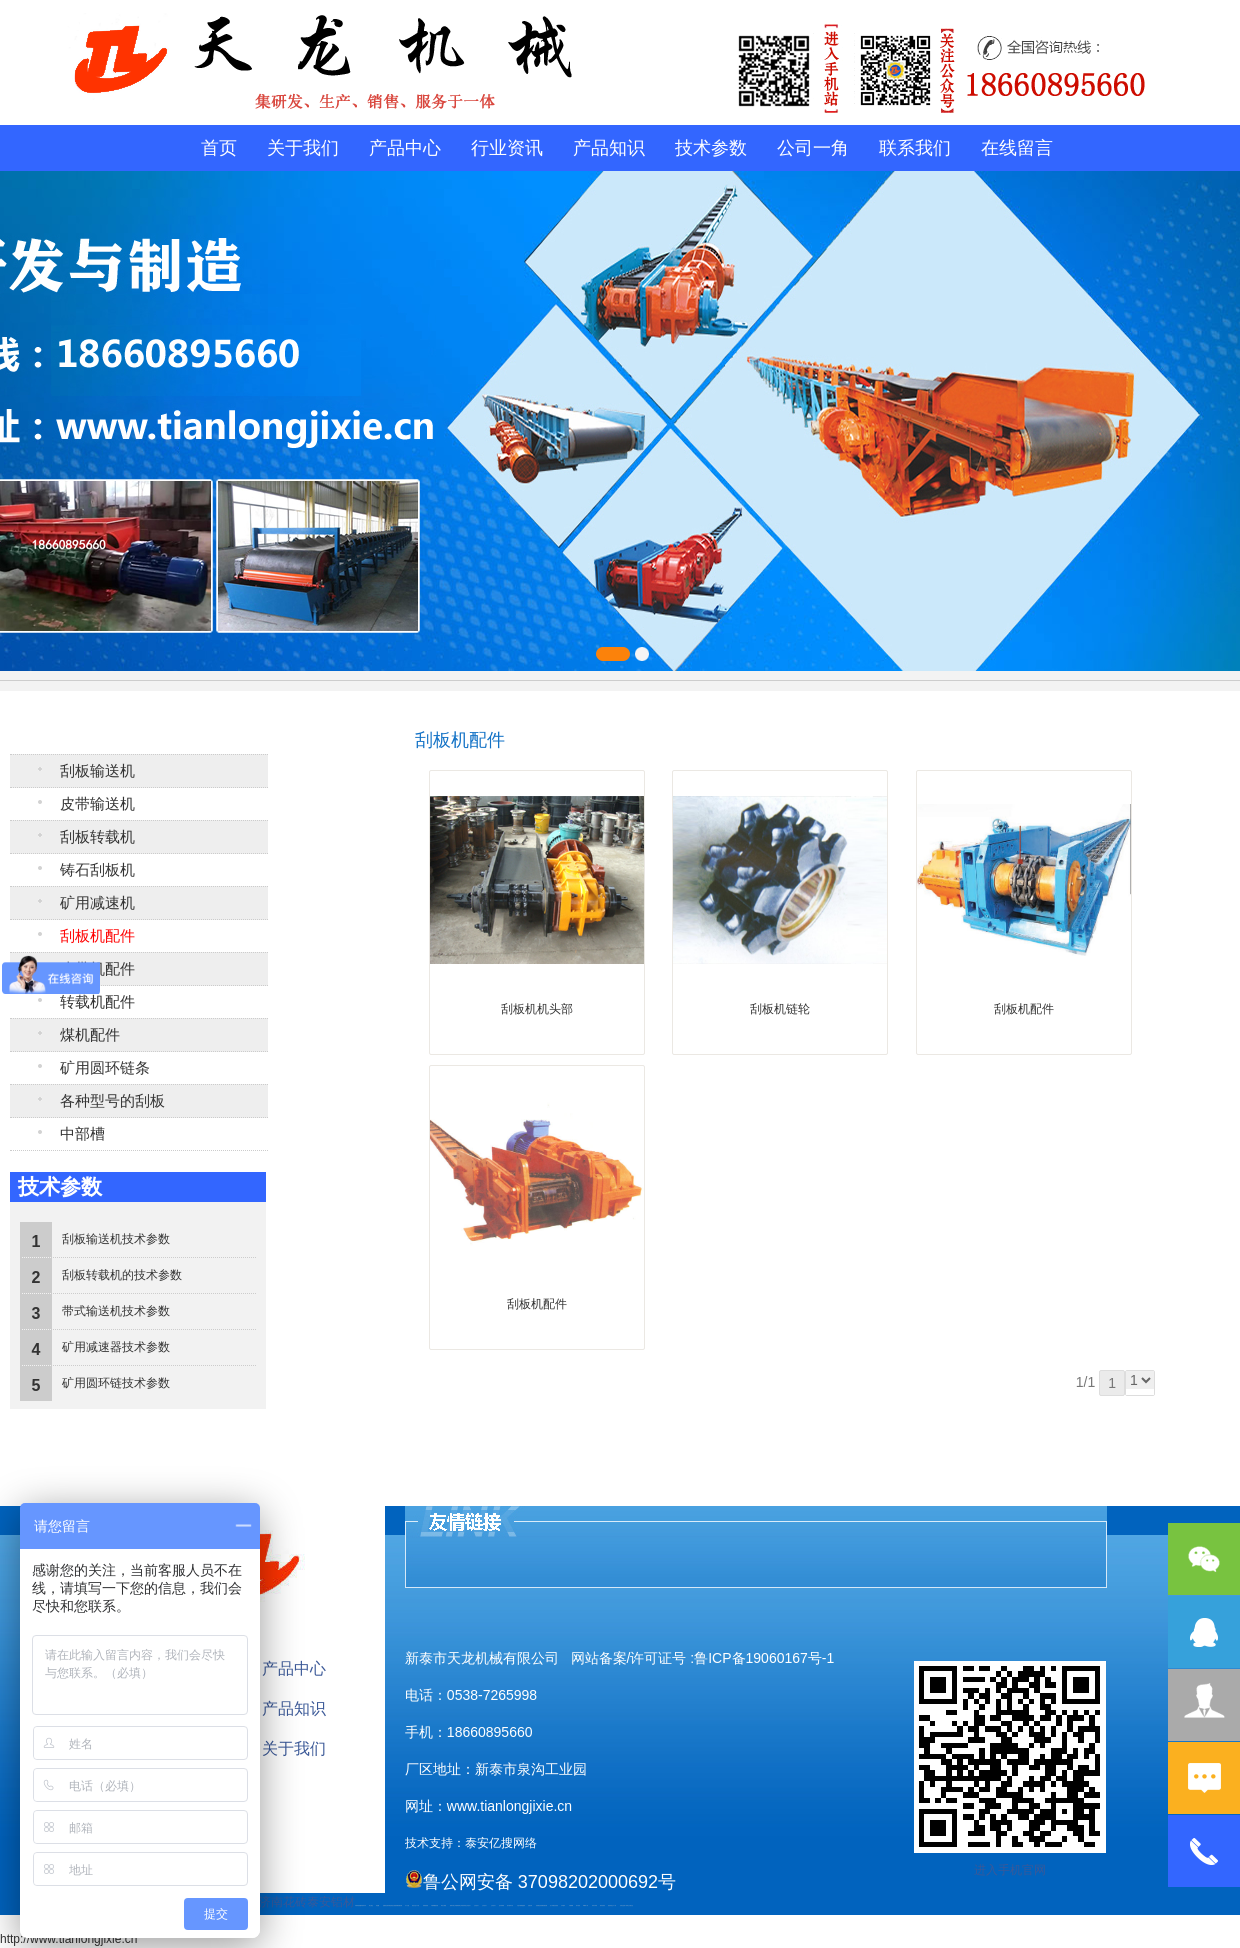 The width and height of the screenshot is (1240, 1948). Describe the element at coordinates (97, 936) in the screenshot. I see `刮板机配件` at that location.